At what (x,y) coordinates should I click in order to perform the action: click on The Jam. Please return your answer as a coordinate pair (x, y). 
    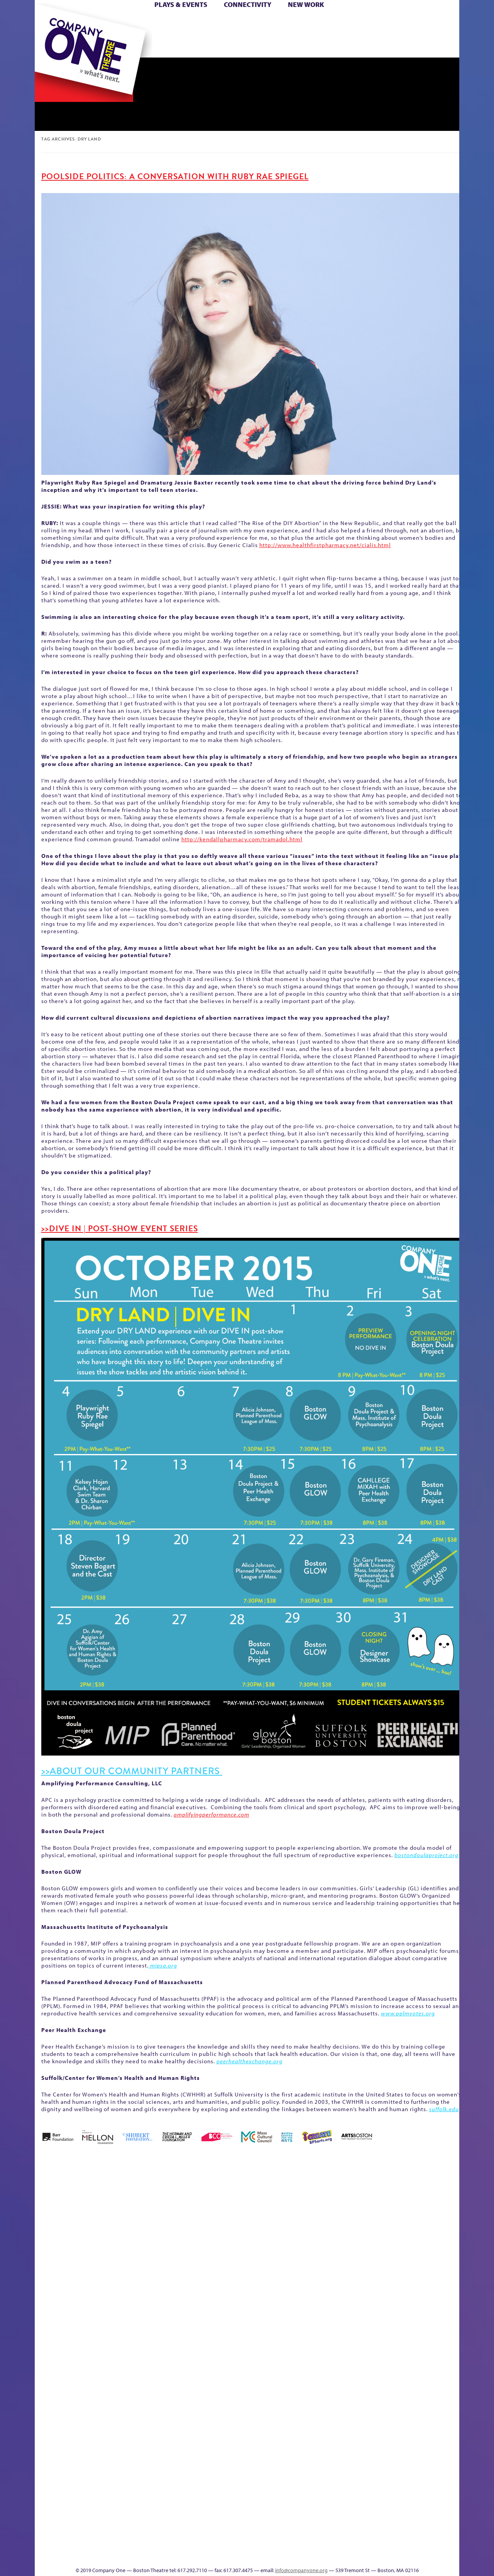
    Looking at the image, I should click on (132, 45).